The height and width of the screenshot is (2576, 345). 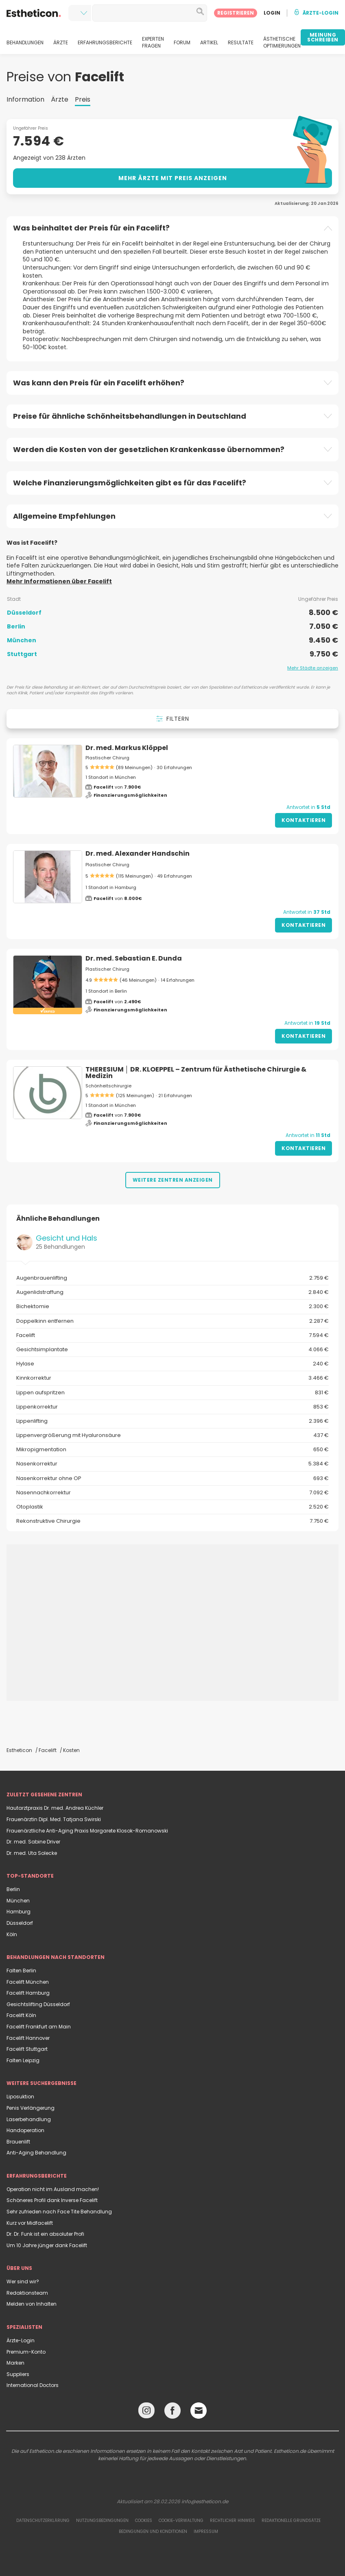 I want to click on Hylase, so click(x=172, y=1363).